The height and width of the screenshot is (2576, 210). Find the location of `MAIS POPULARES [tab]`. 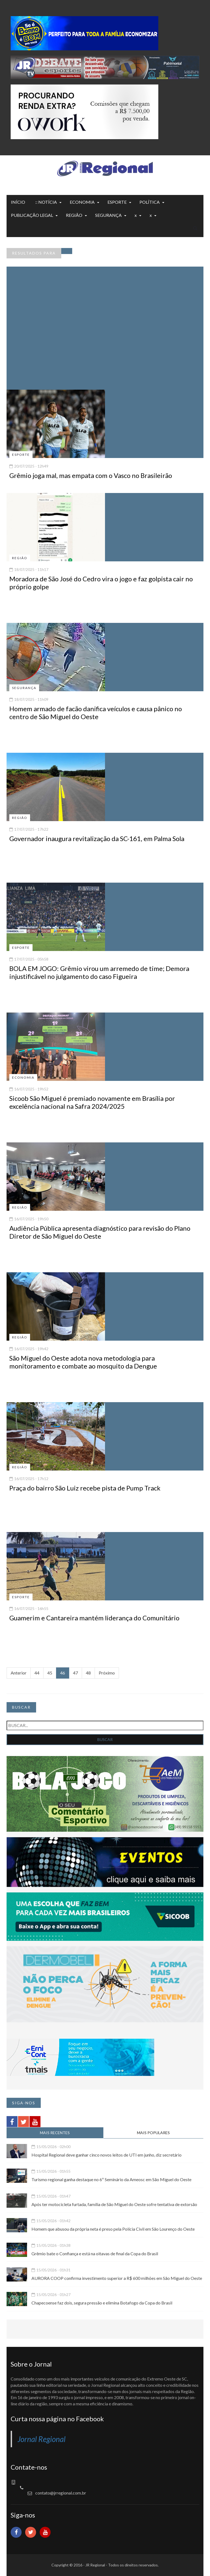

MAIS POPULARES [tab] is located at coordinates (153, 2132).